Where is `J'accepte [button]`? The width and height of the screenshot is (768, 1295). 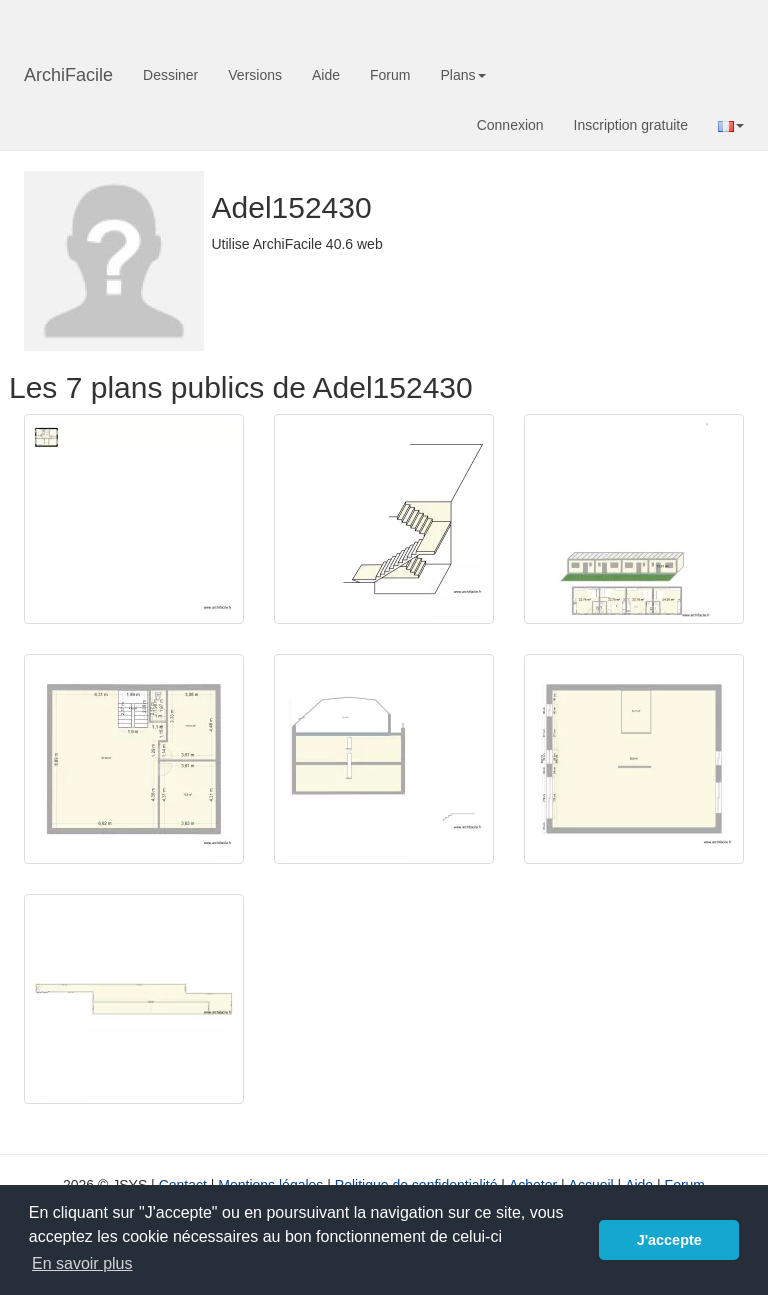
J'accepte [button] is located at coordinates (669, 1240).